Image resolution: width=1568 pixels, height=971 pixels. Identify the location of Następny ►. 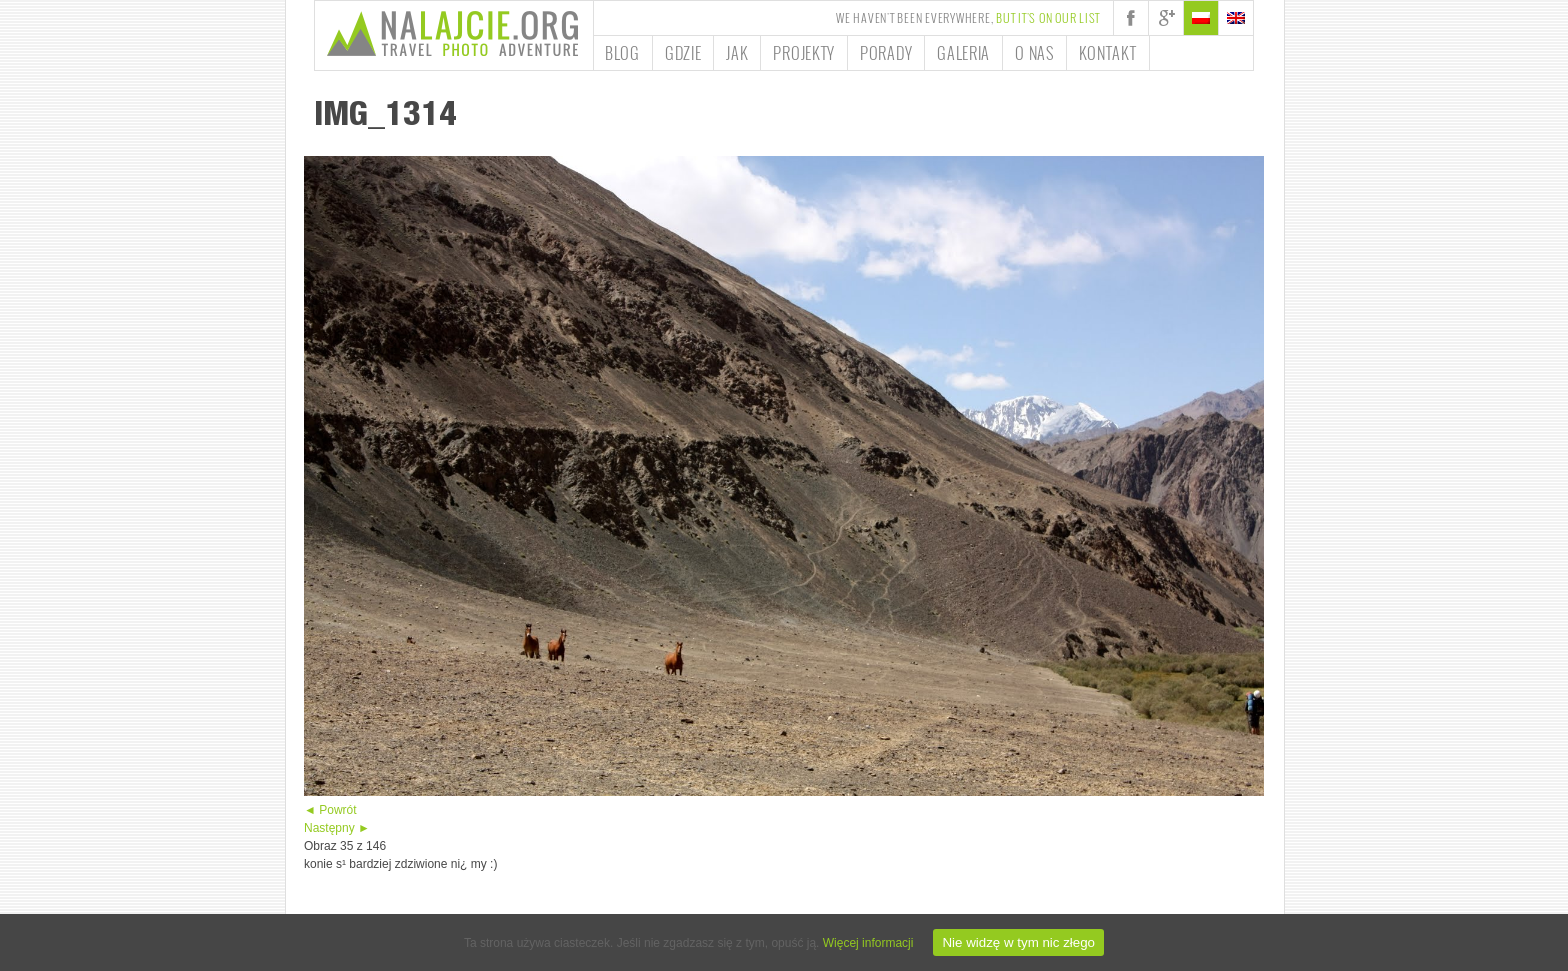
(337, 828).